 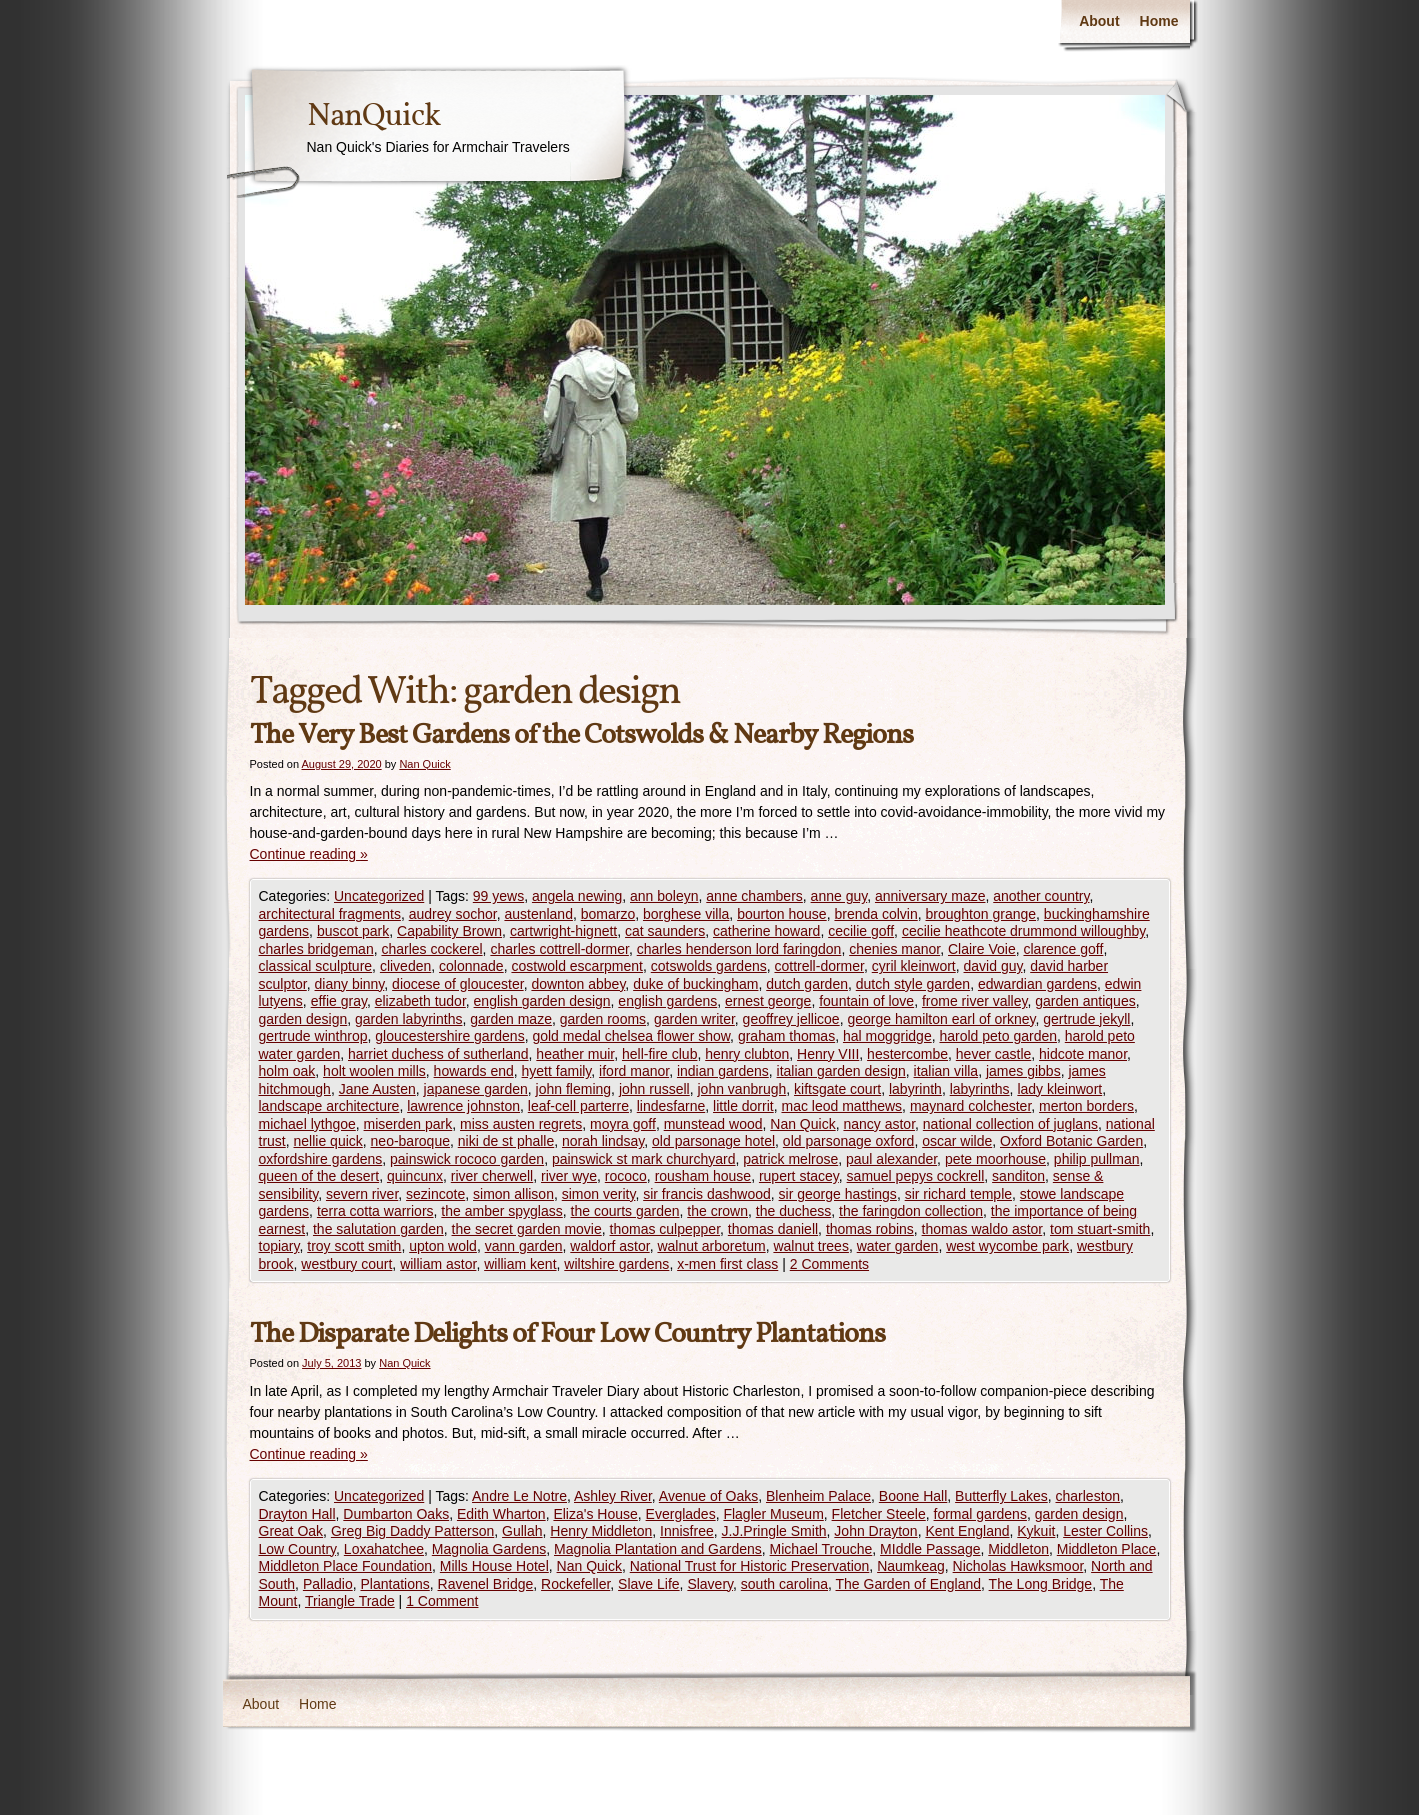 What do you see at coordinates (492, 1176) in the screenshot?
I see `river cherwell` at bounding box center [492, 1176].